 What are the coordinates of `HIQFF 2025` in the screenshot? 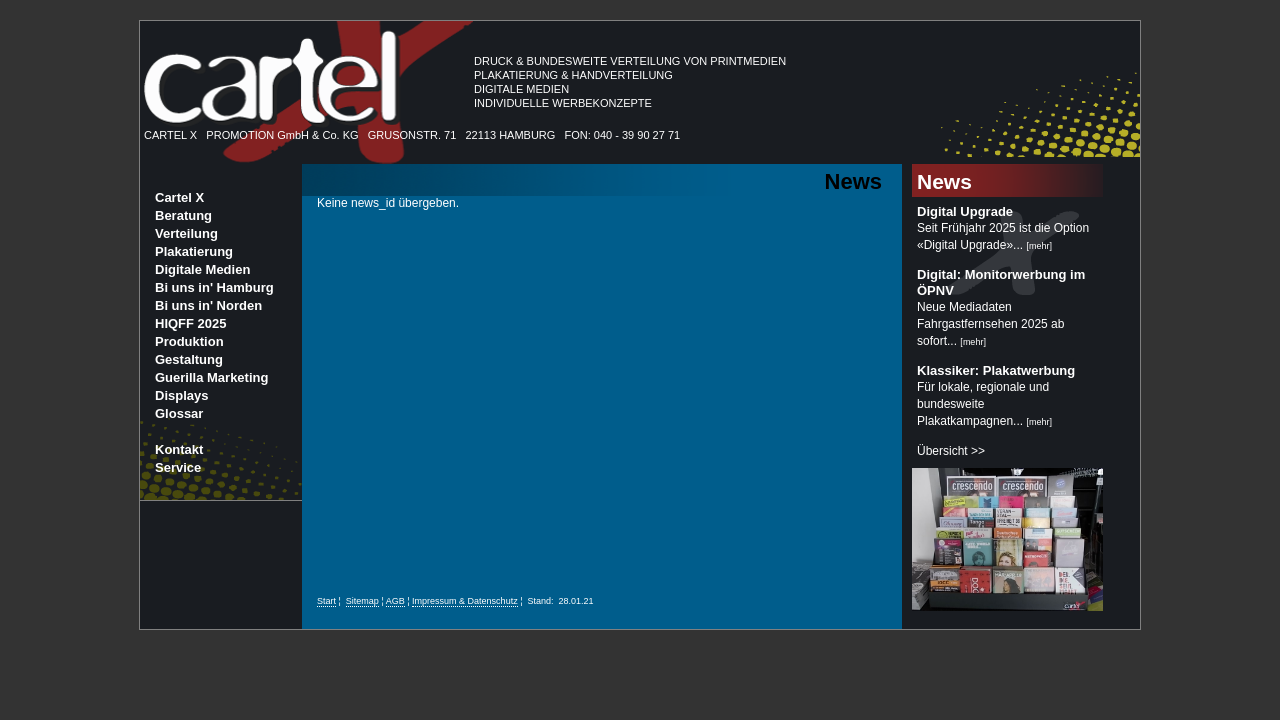 It's located at (191, 323).